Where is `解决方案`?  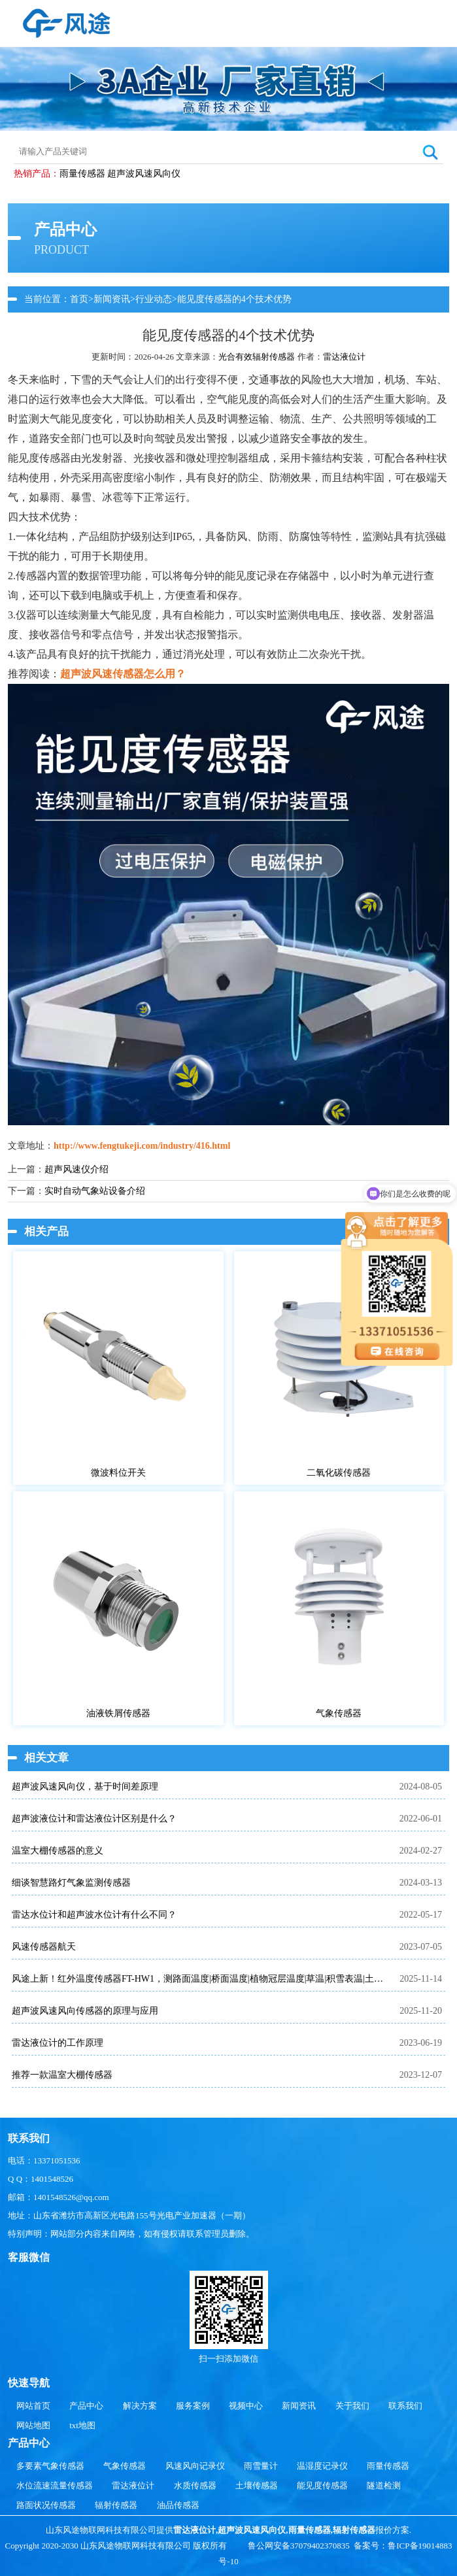
解决方案 is located at coordinates (140, 2406).